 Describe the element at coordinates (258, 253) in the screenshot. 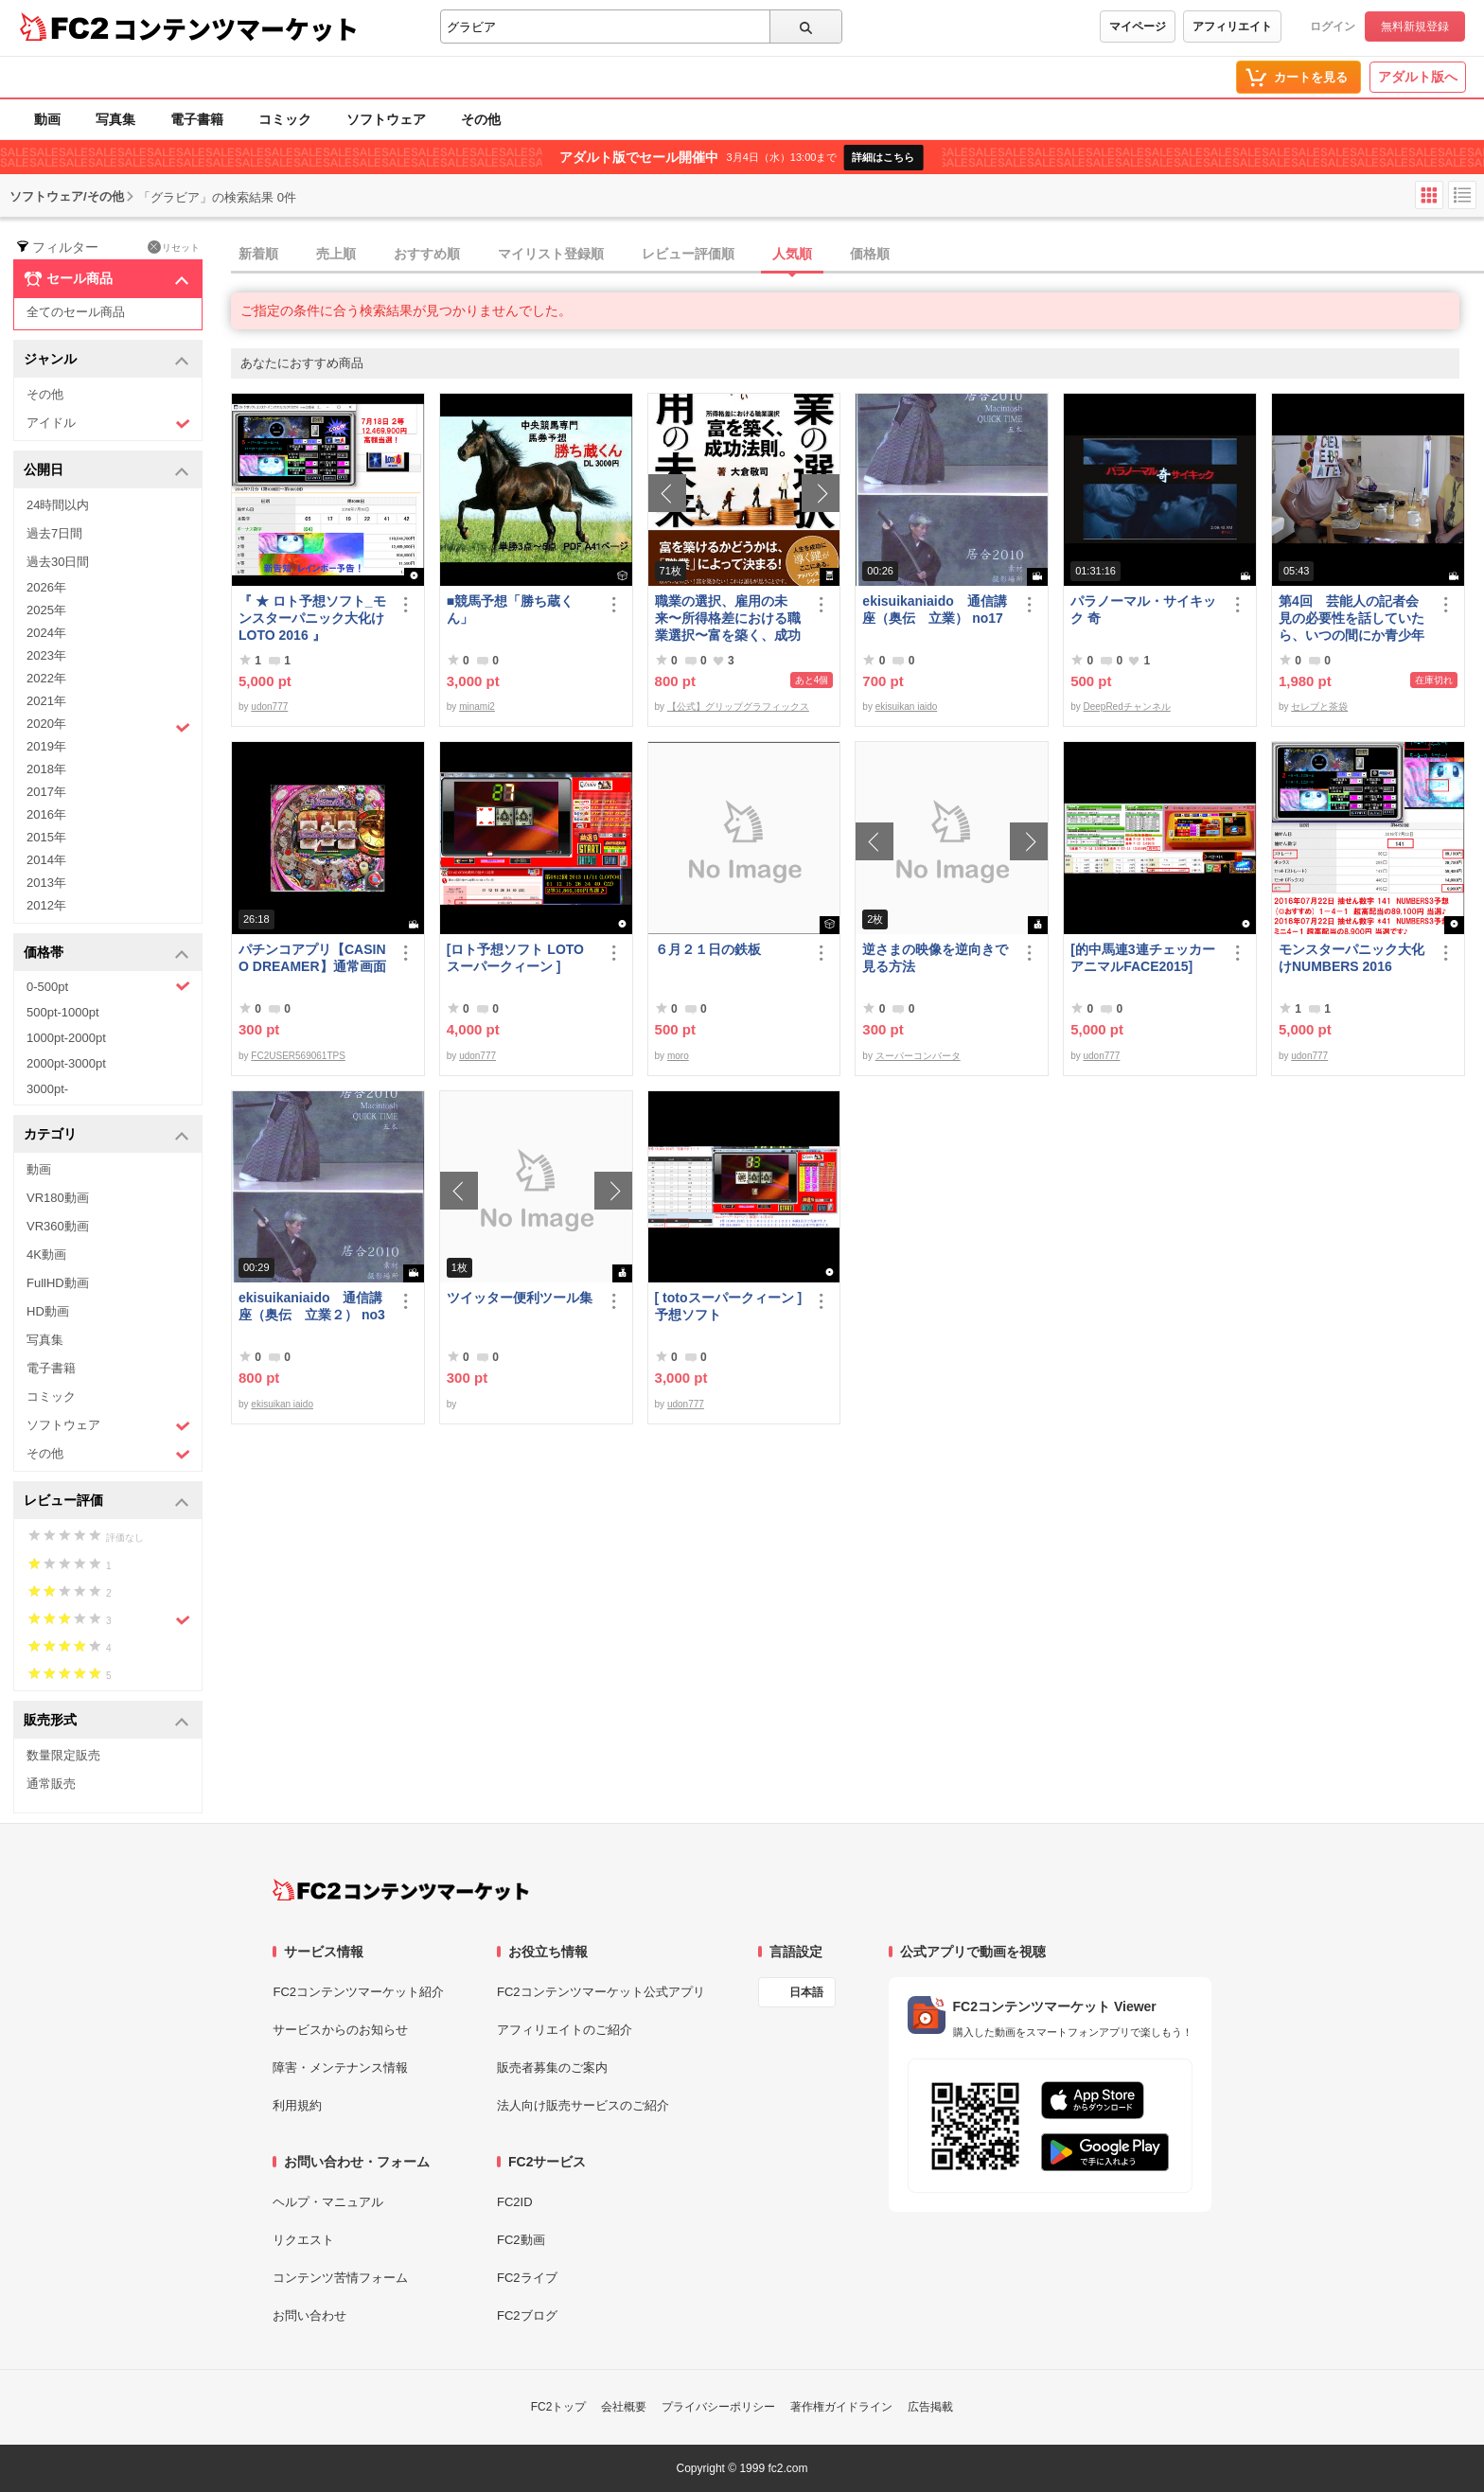

I see `新着順` at that location.